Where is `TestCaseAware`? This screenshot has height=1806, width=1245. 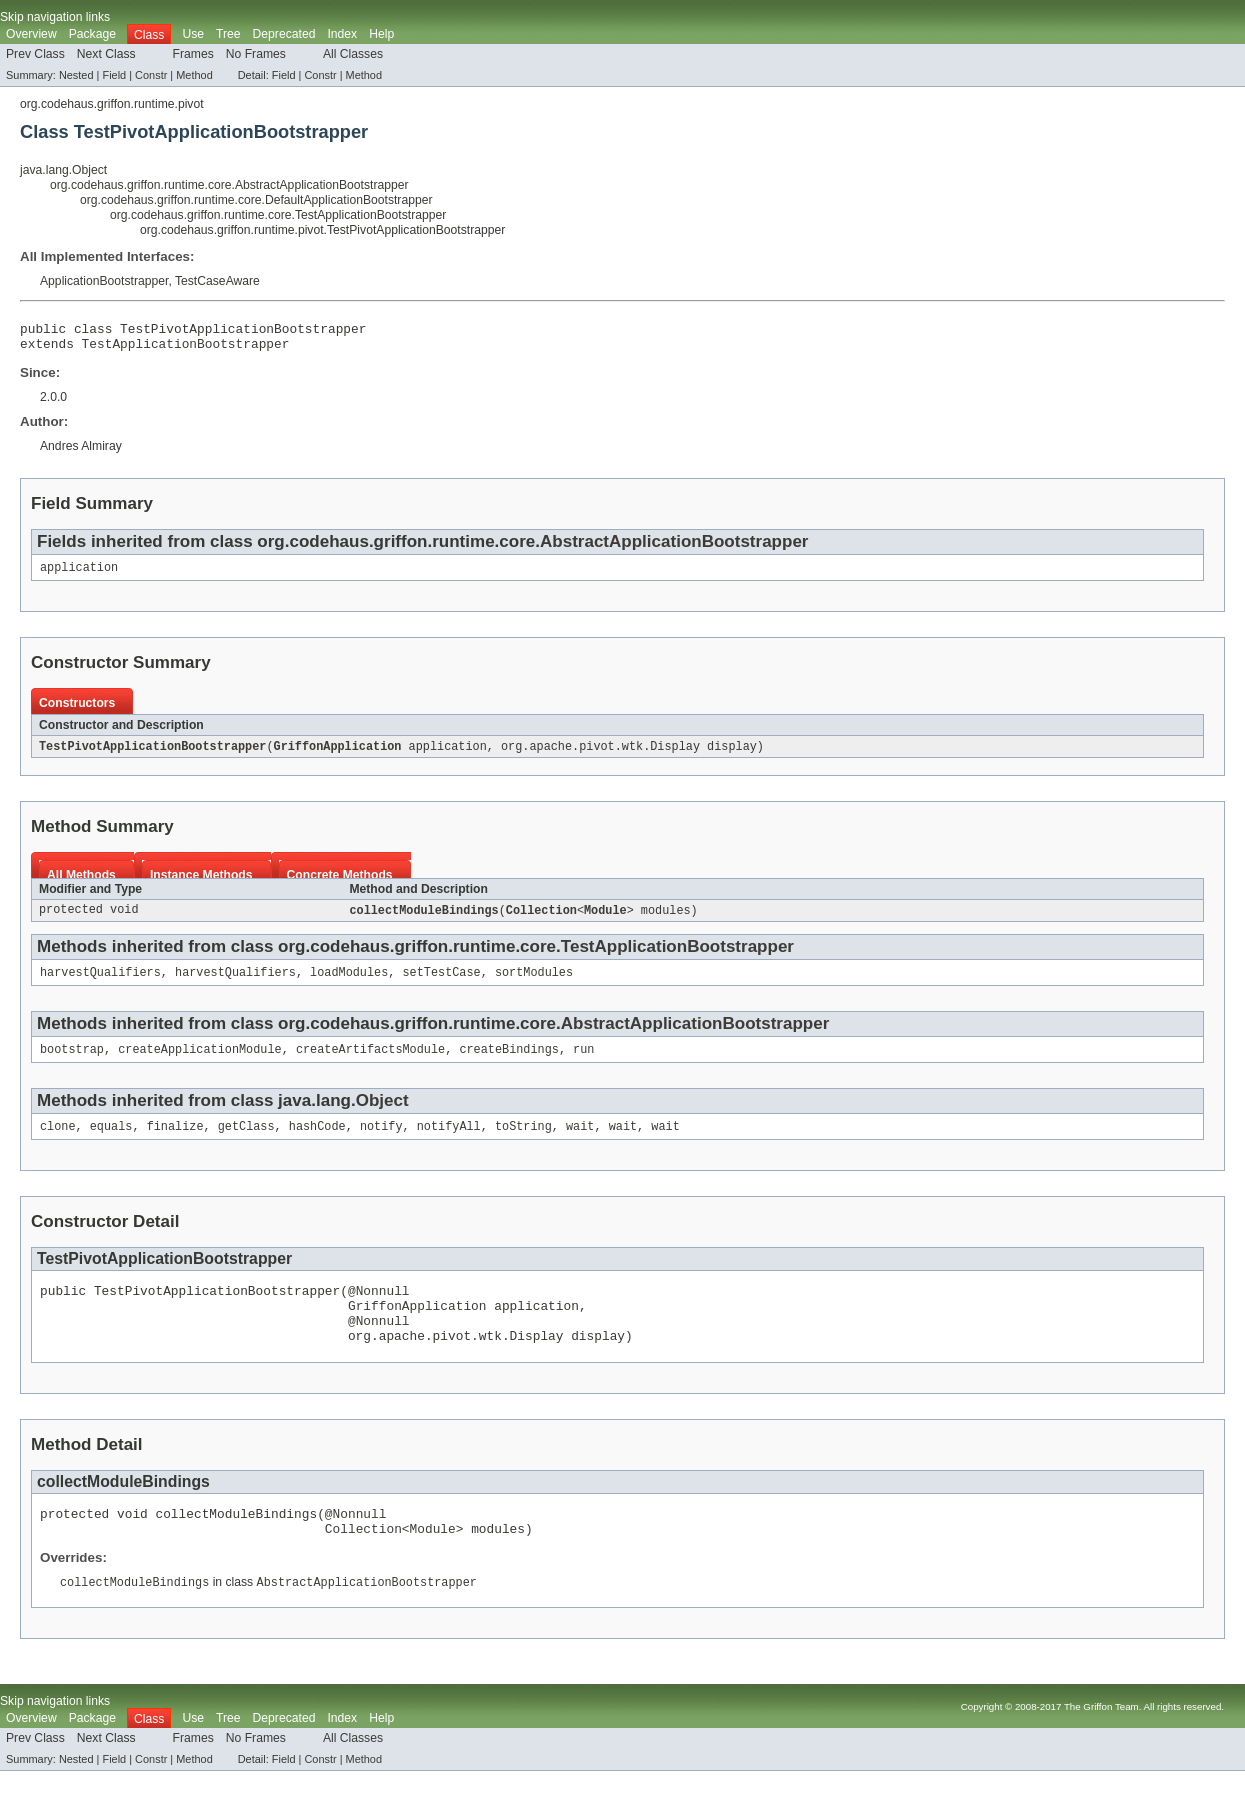 TestCaseAware is located at coordinates (217, 281).